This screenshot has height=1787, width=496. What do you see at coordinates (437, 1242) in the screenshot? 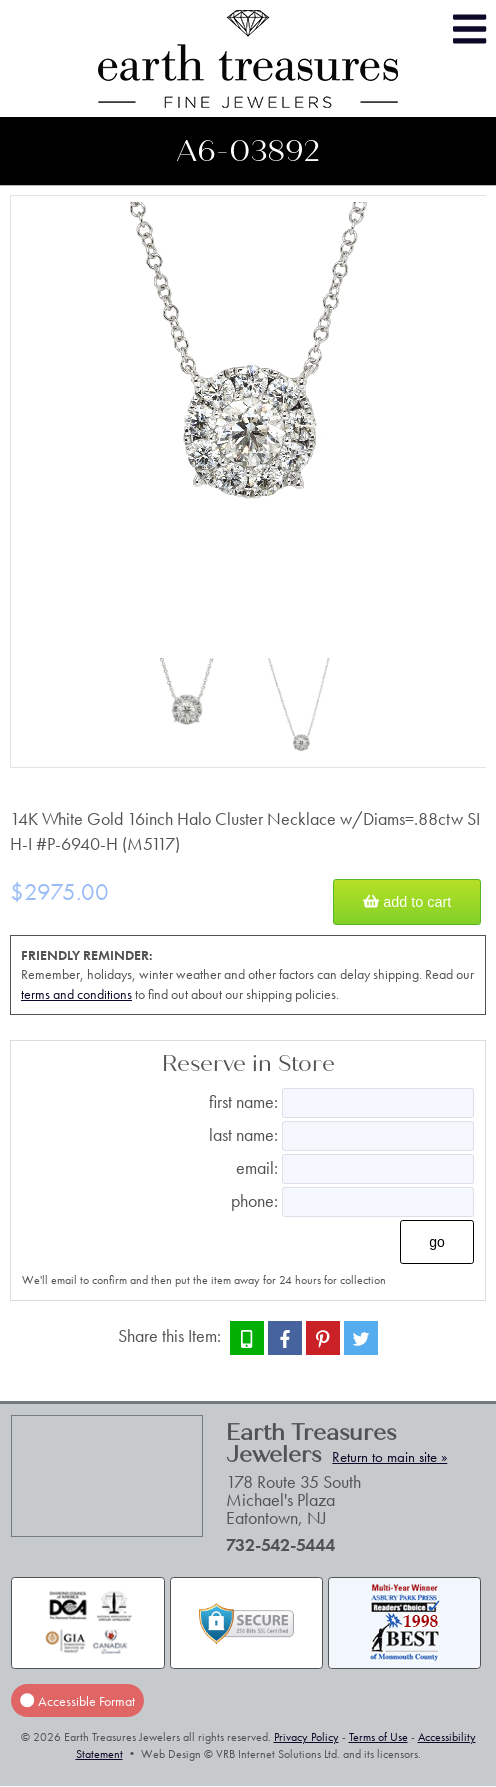
I see `Go` at bounding box center [437, 1242].